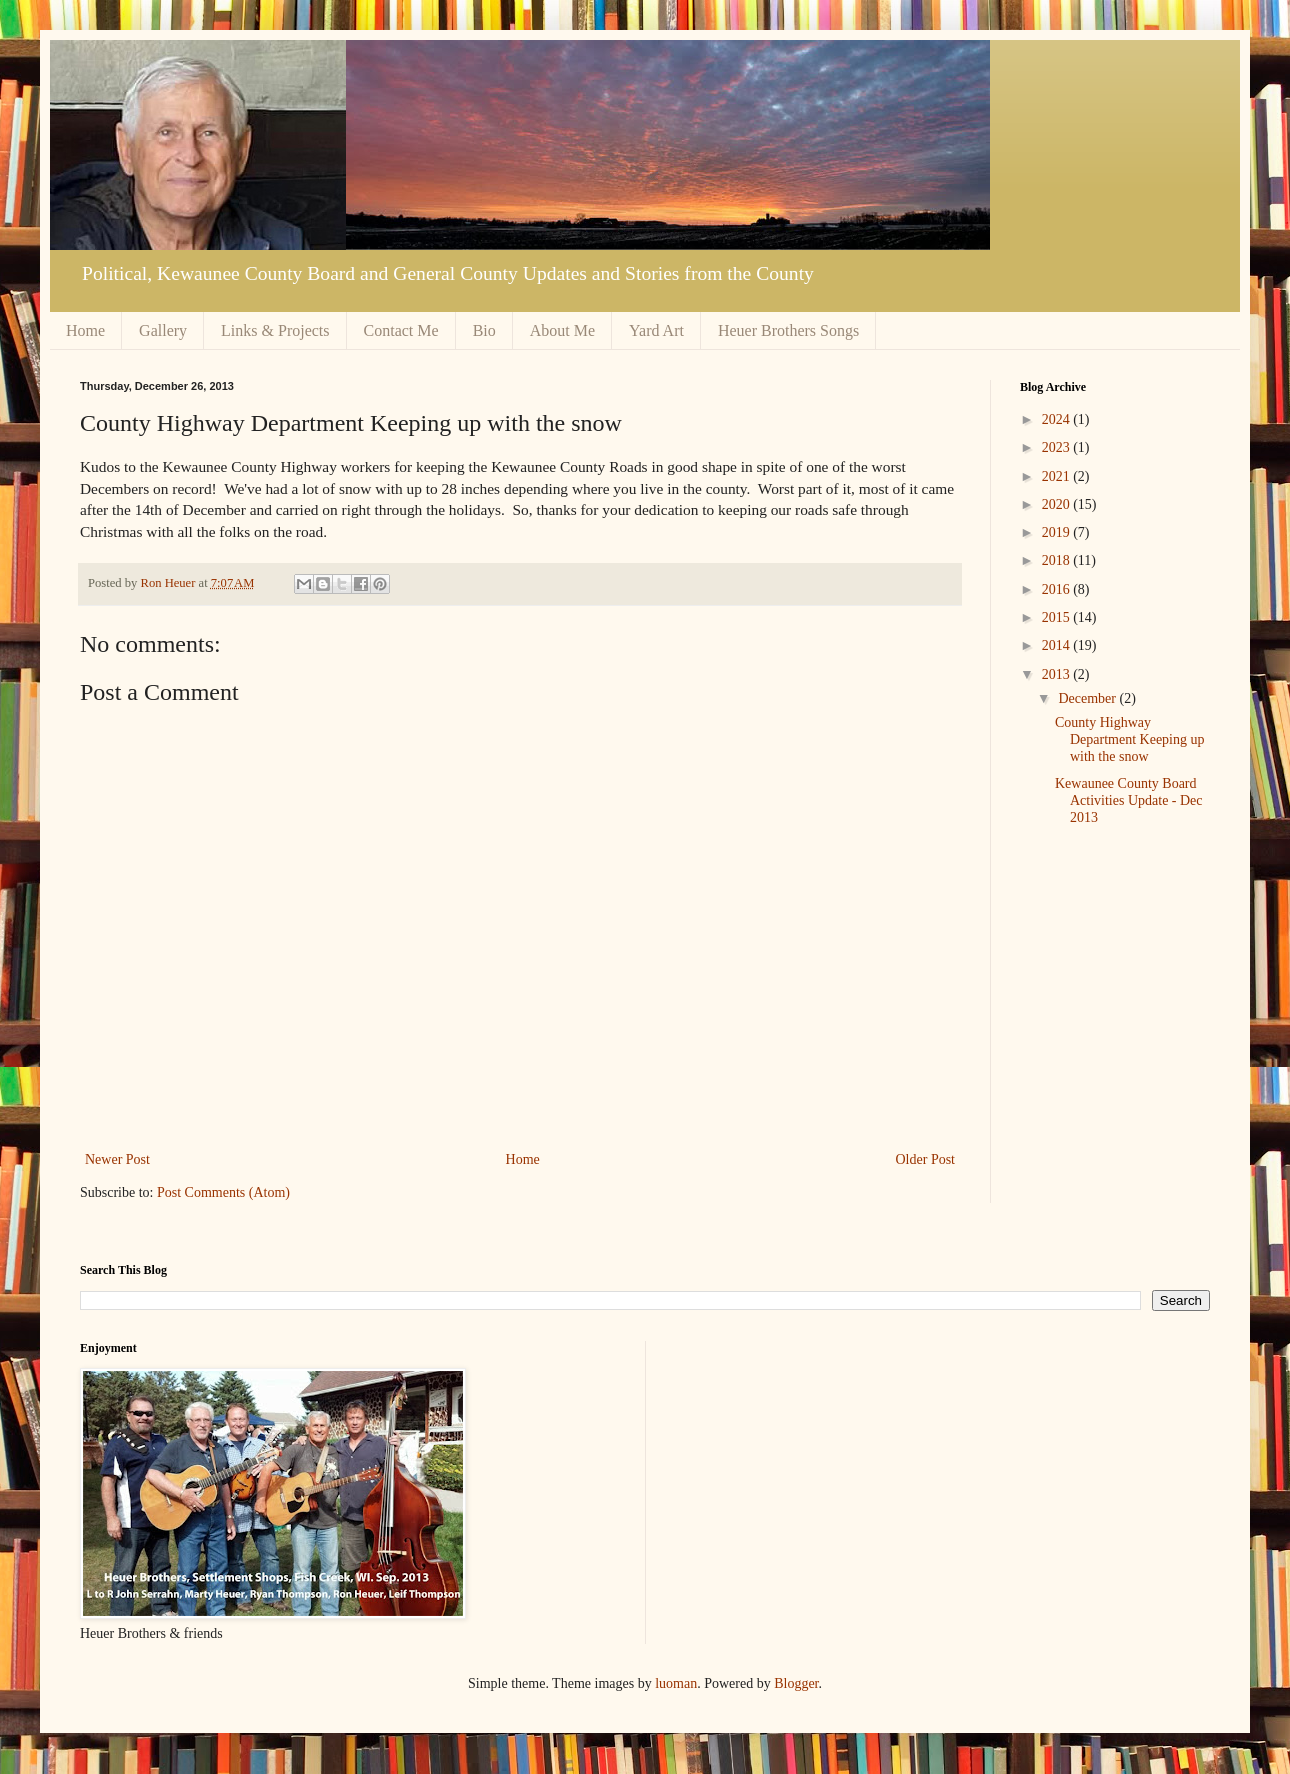 Image resolution: width=1290 pixels, height=1774 pixels. What do you see at coordinates (1058, 560) in the screenshot?
I see `2018` at bounding box center [1058, 560].